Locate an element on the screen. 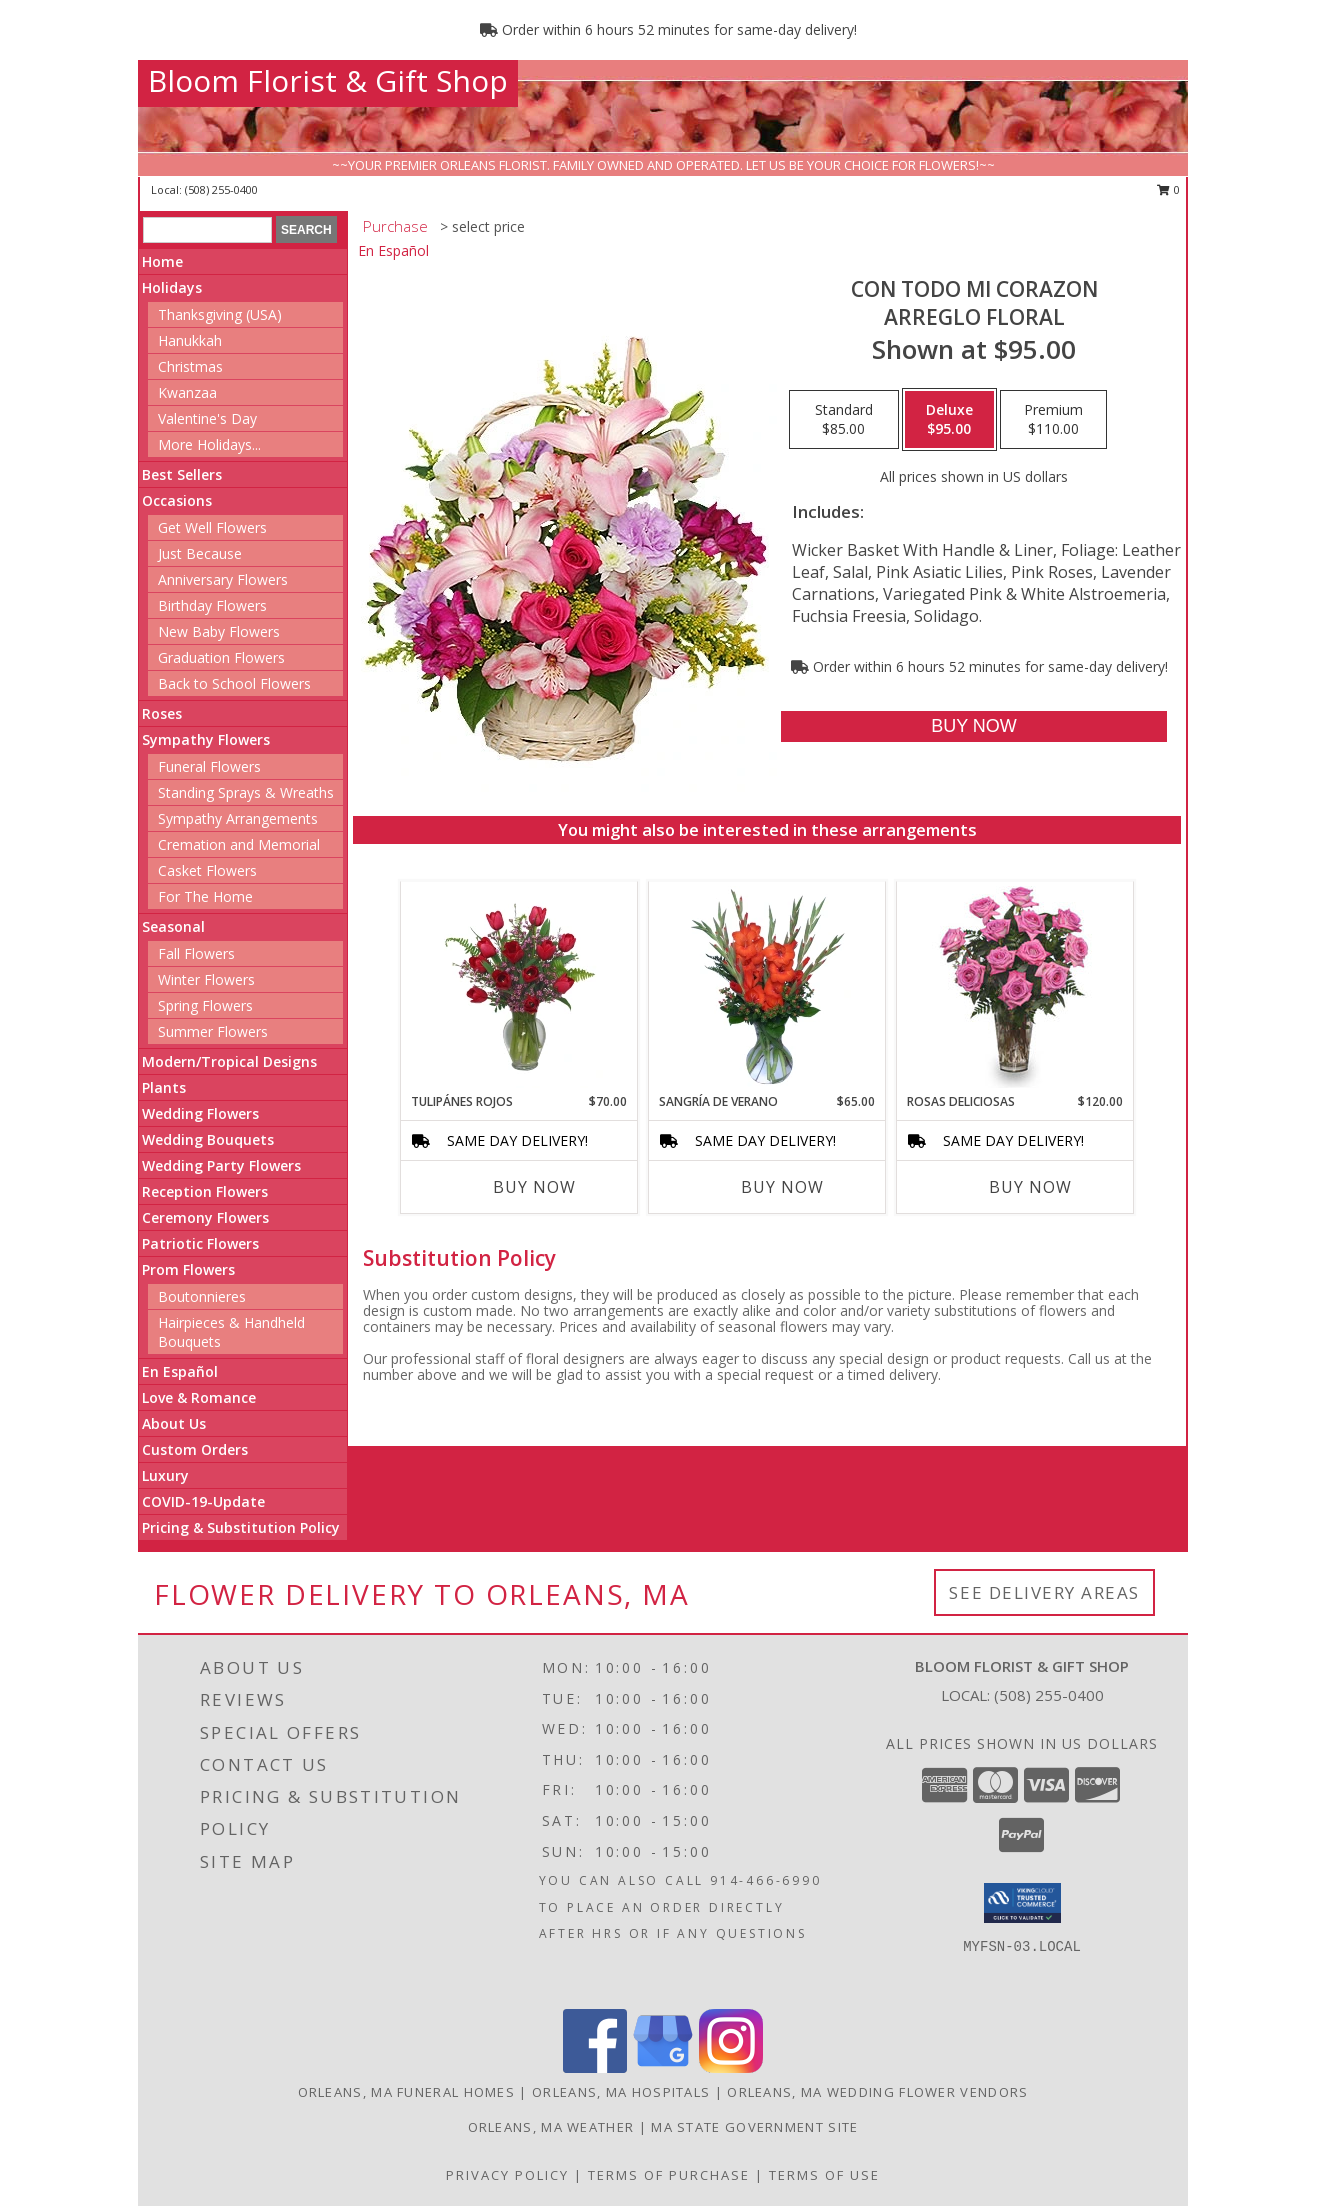  Kwanzaa is located at coordinates (187, 392).